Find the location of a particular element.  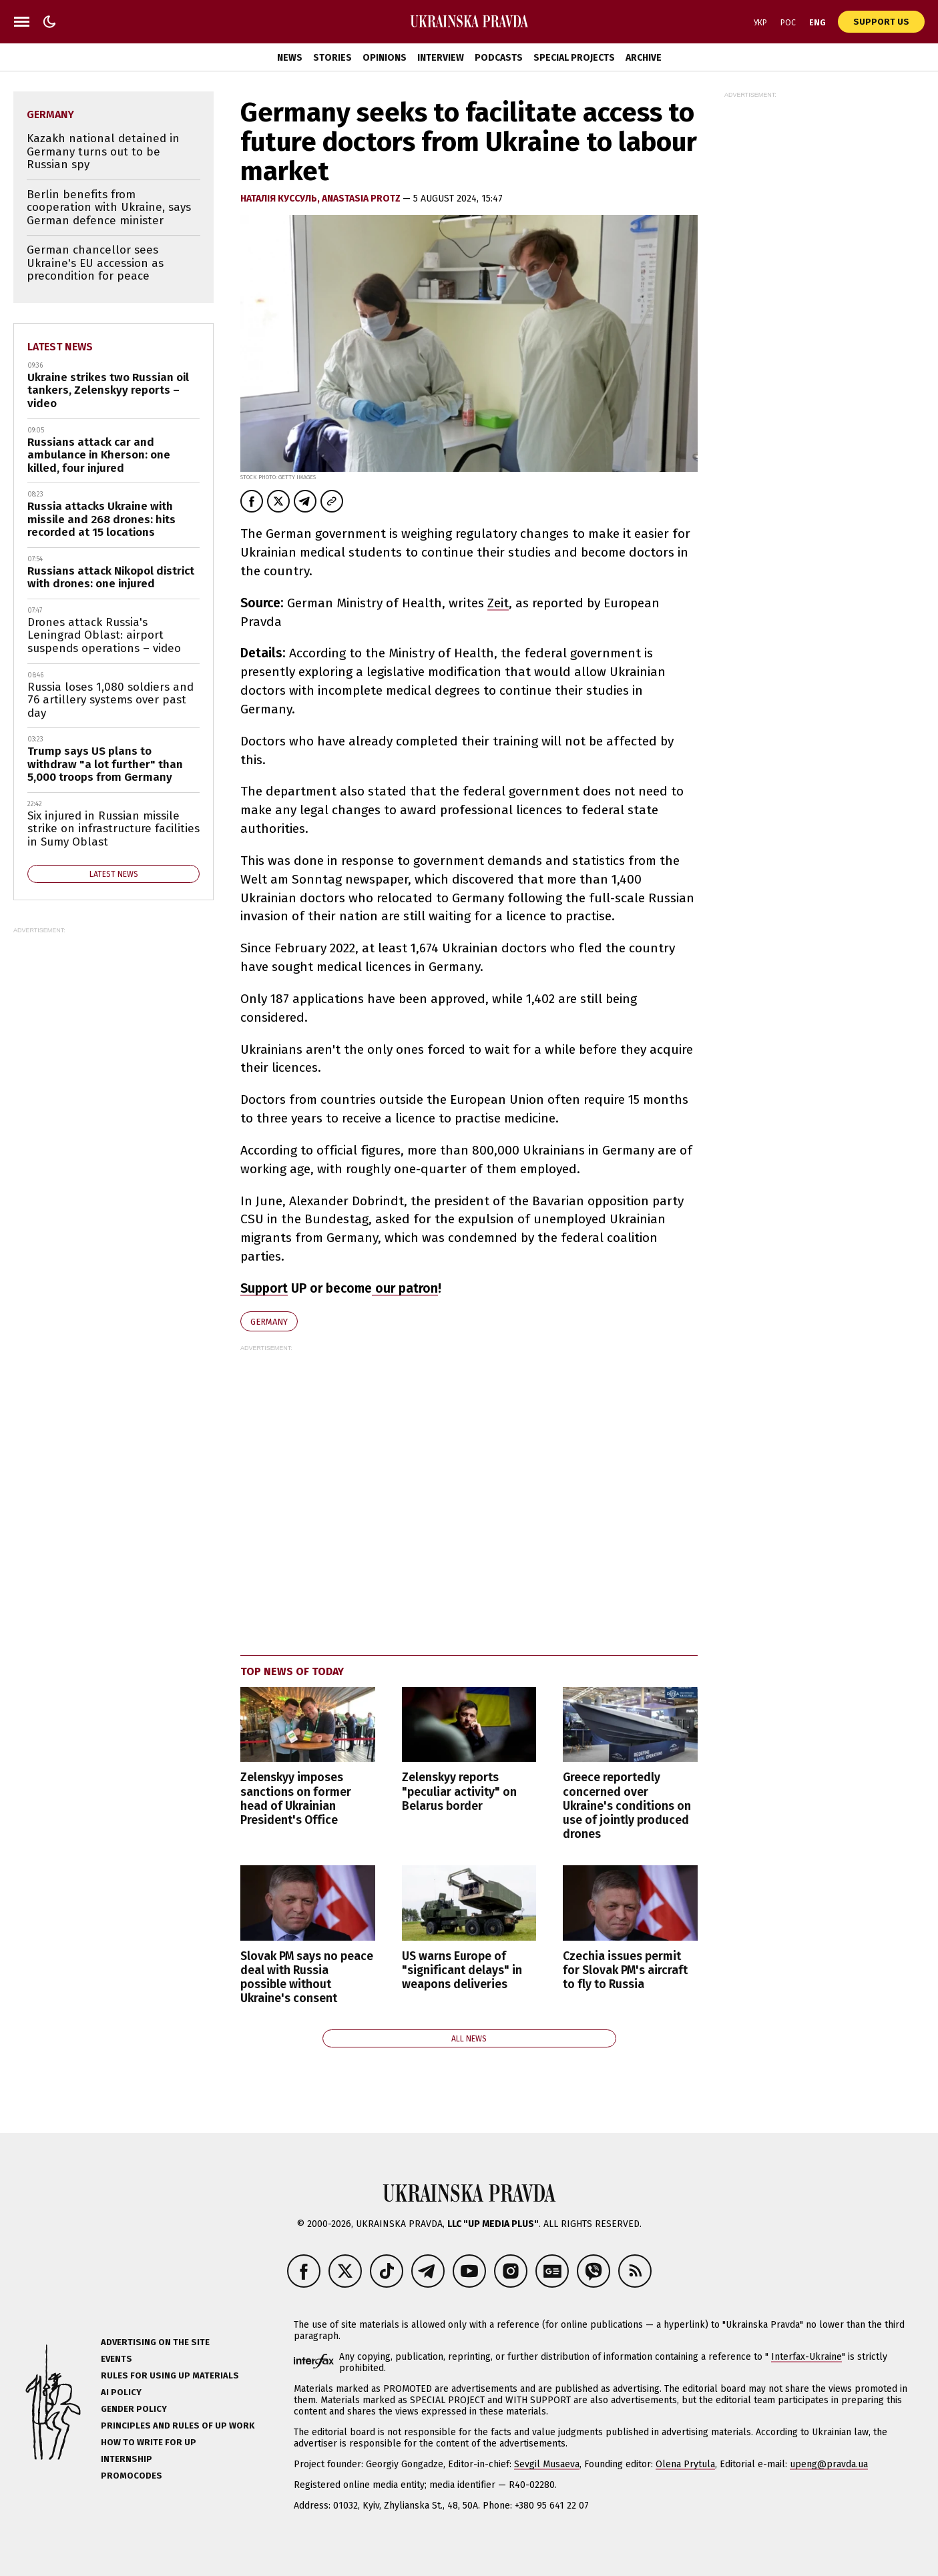

Trump says US plans to withdraw "a lot further" than 5,000 troops from Germany is located at coordinates (105, 764).